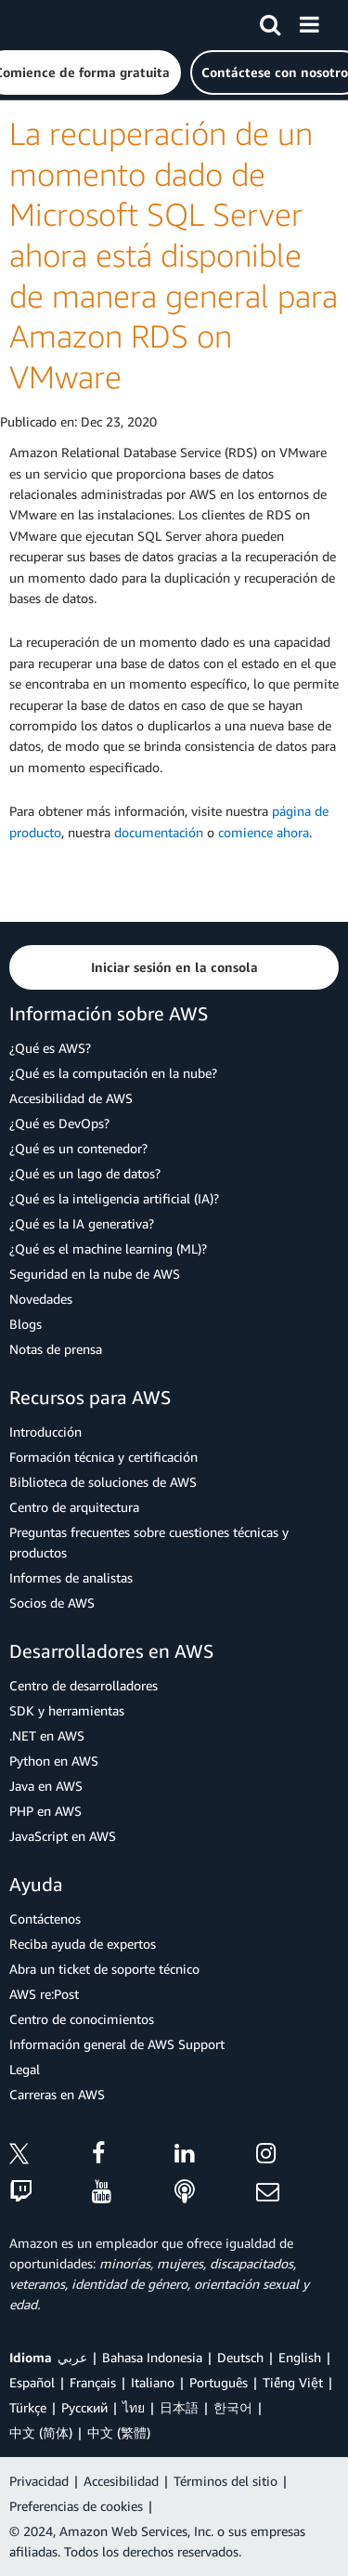  I want to click on documentación, so click(158, 832).